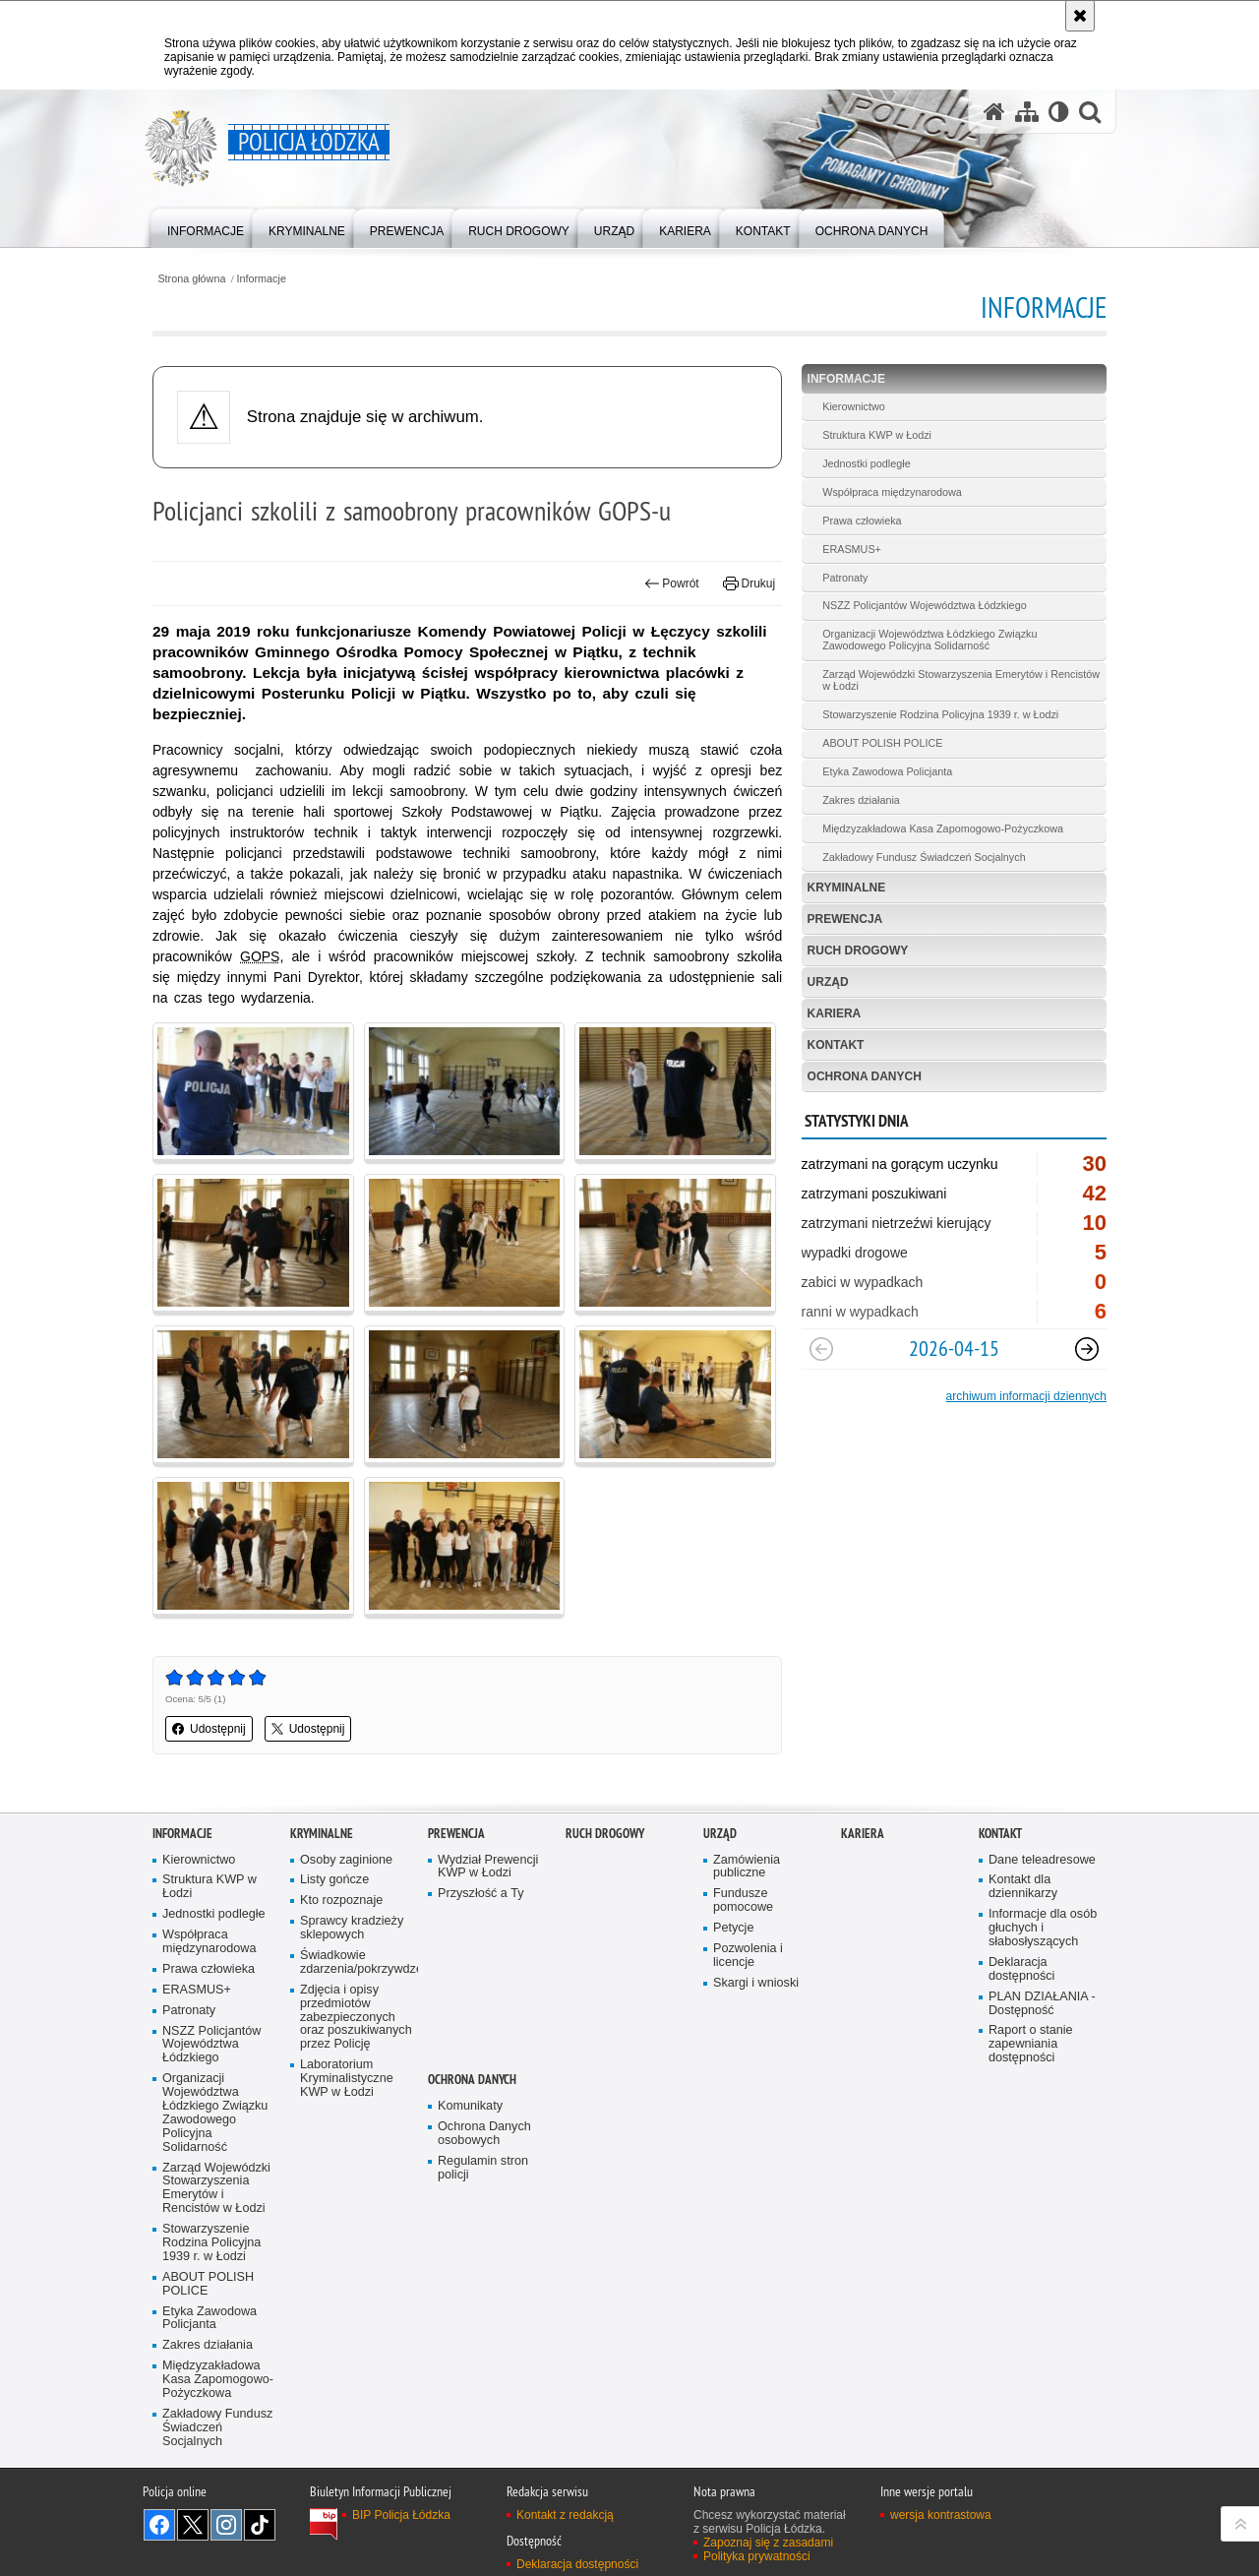 The image size is (1259, 2576). What do you see at coordinates (748, 1955) in the screenshot?
I see `Pozwolenia i licencje` at bounding box center [748, 1955].